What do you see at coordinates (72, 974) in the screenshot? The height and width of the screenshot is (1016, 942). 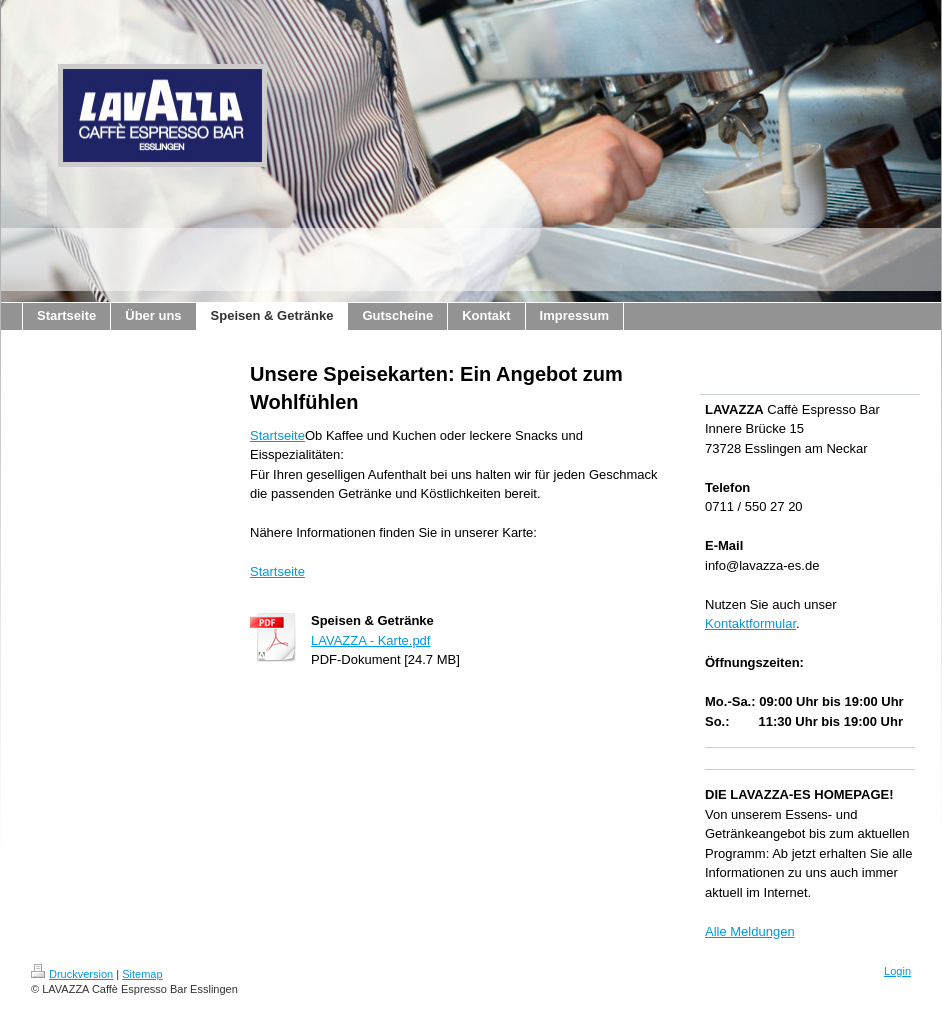 I see `Druckversion` at bounding box center [72, 974].